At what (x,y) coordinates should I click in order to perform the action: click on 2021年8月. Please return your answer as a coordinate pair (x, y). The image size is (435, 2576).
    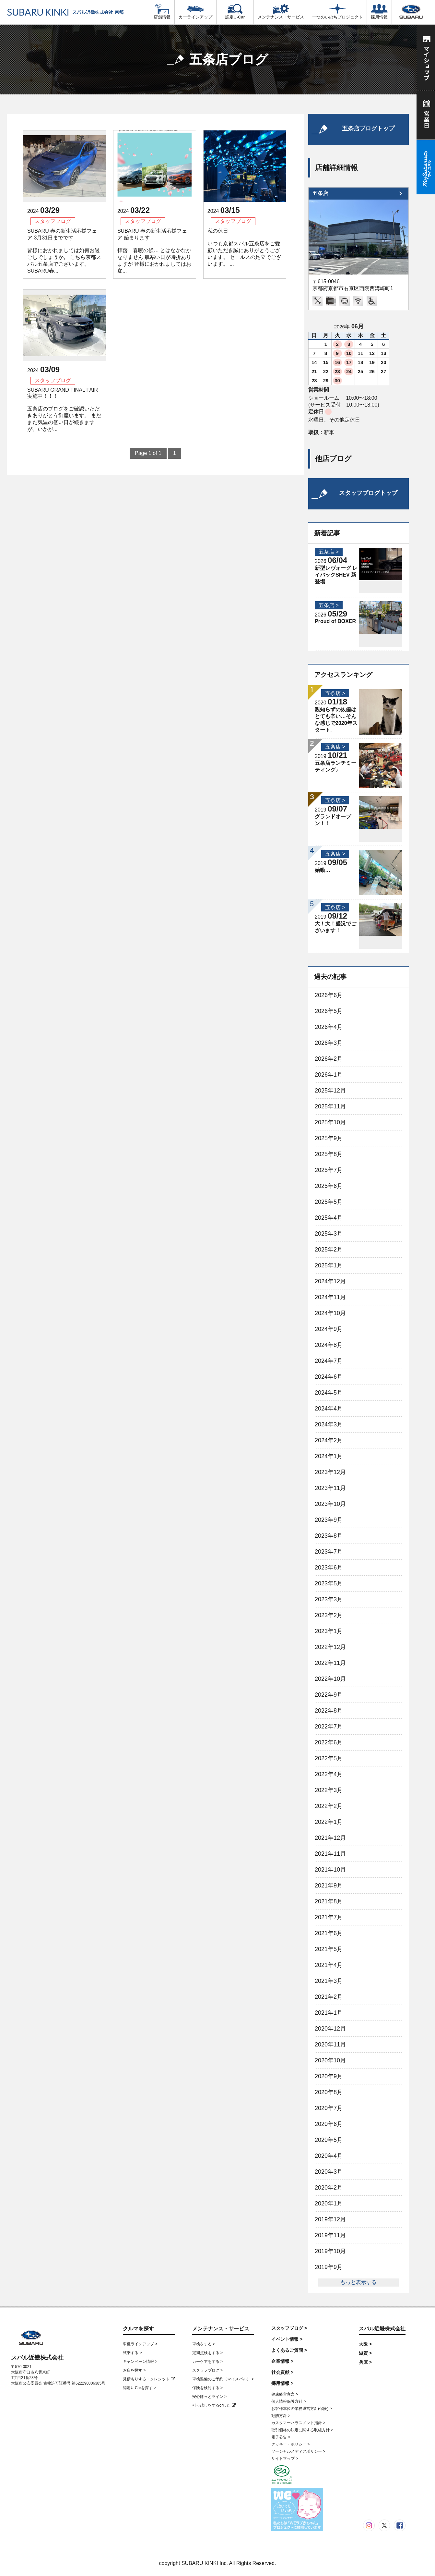
    Looking at the image, I should click on (329, 1901).